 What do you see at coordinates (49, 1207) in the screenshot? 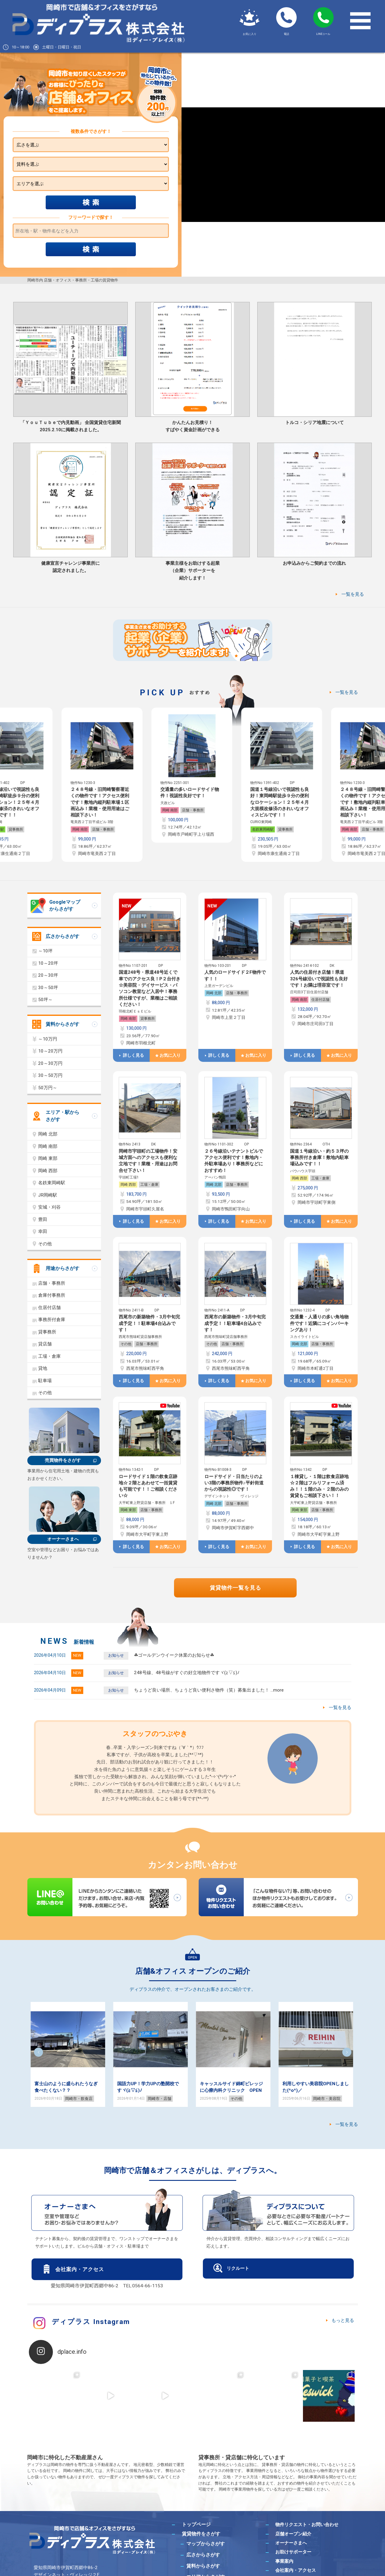
I see `安城・刈谷` at bounding box center [49, 1207].